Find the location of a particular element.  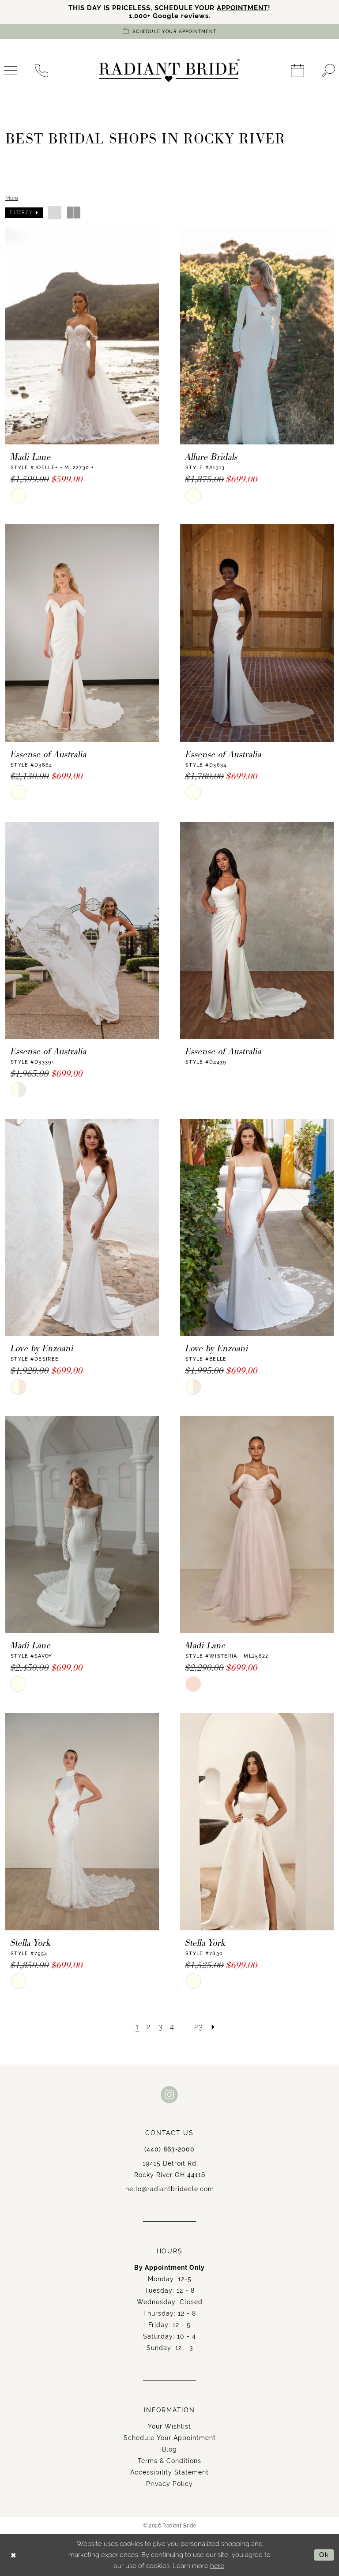

[Radiant Bride] is located at coordinates (169, 70).